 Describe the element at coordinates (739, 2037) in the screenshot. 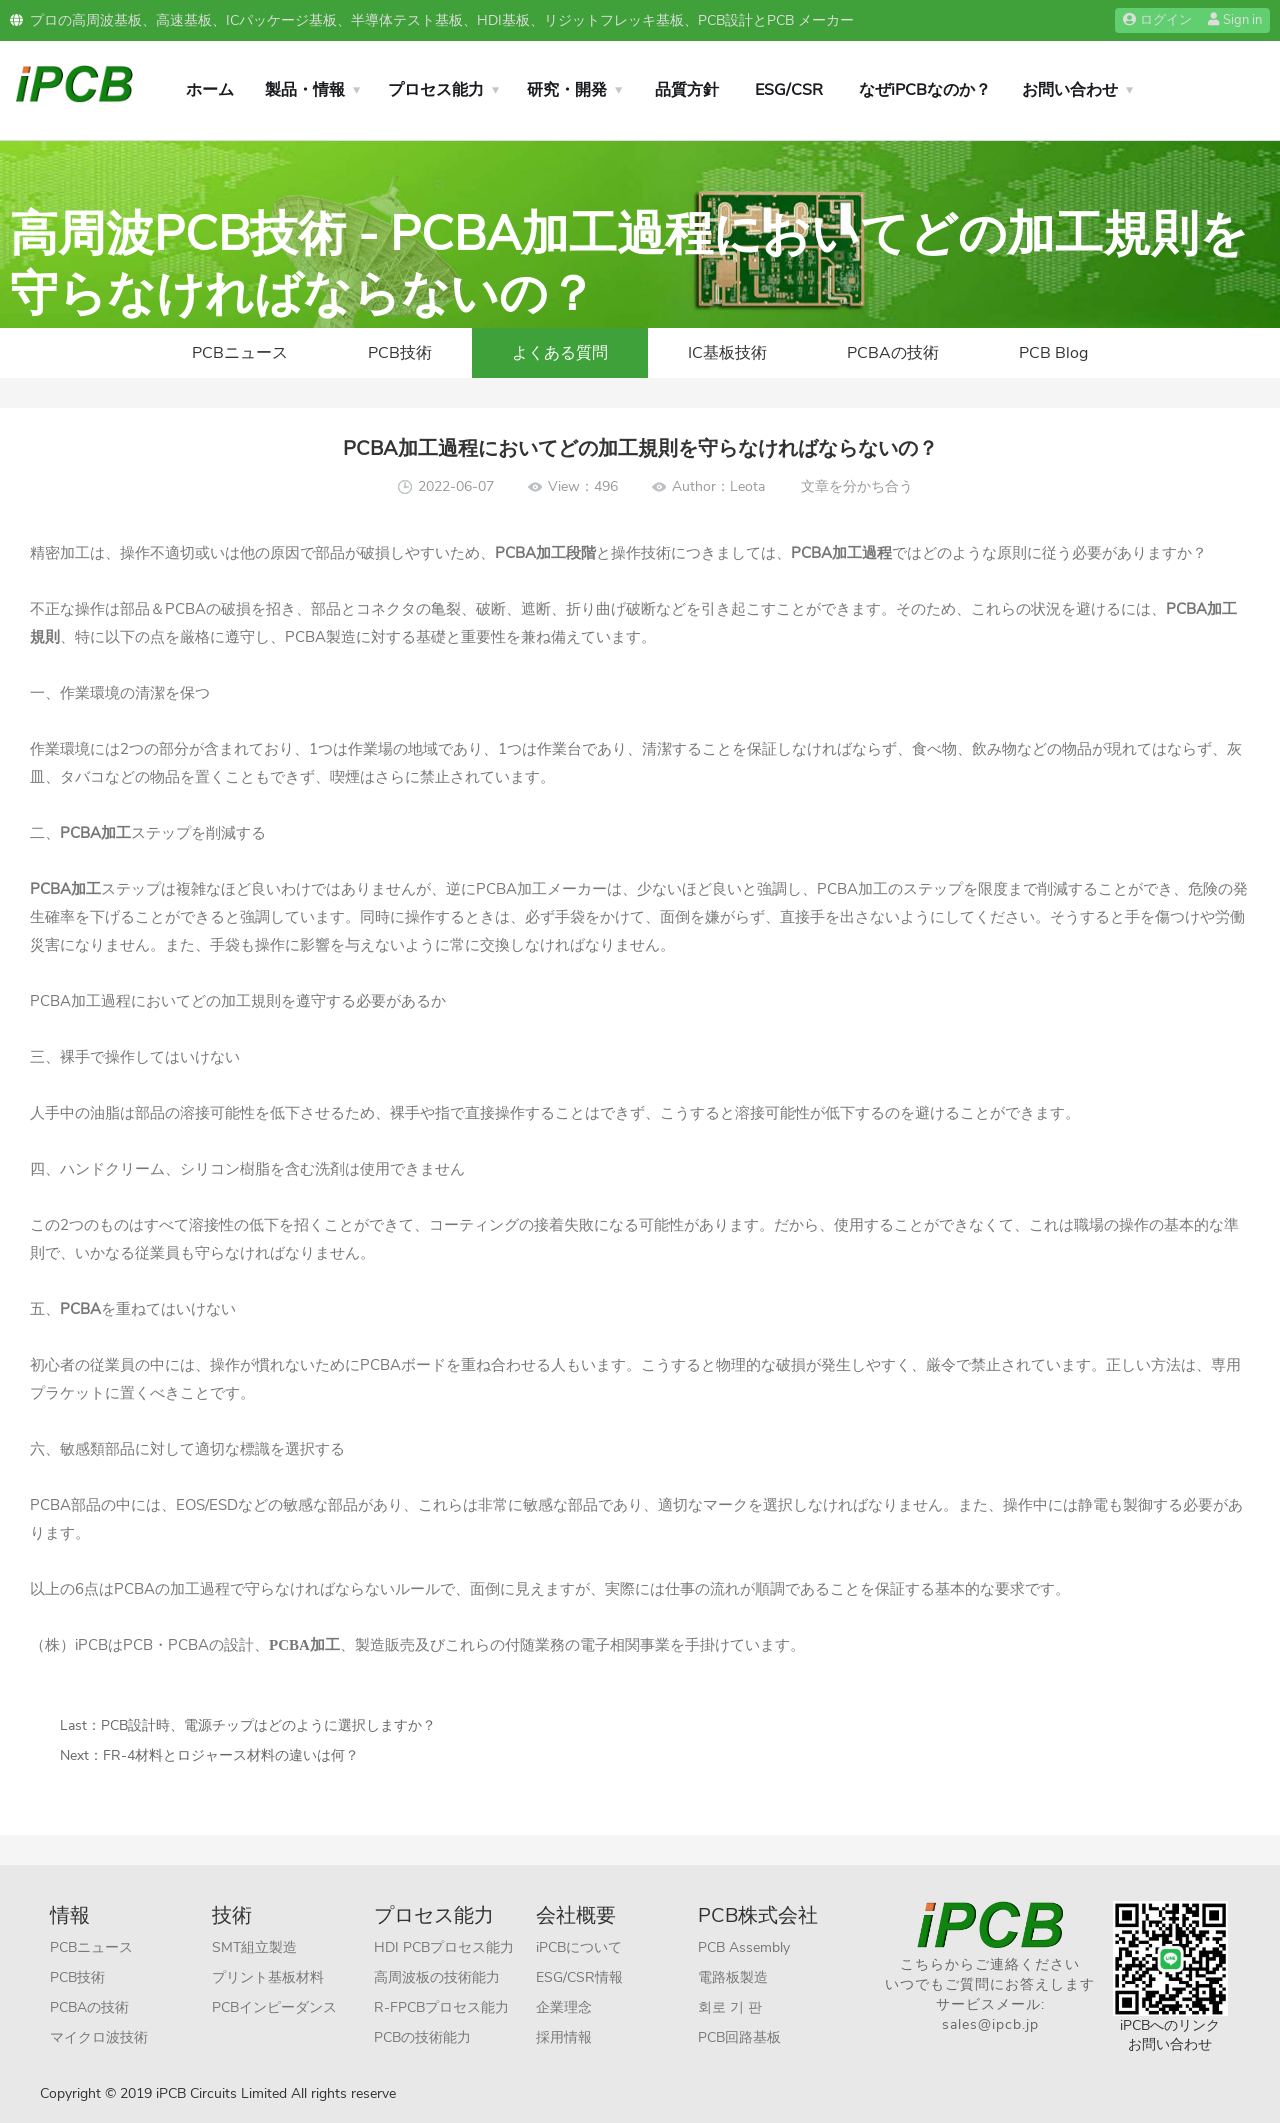

I see `PCB回路基板` at that location.